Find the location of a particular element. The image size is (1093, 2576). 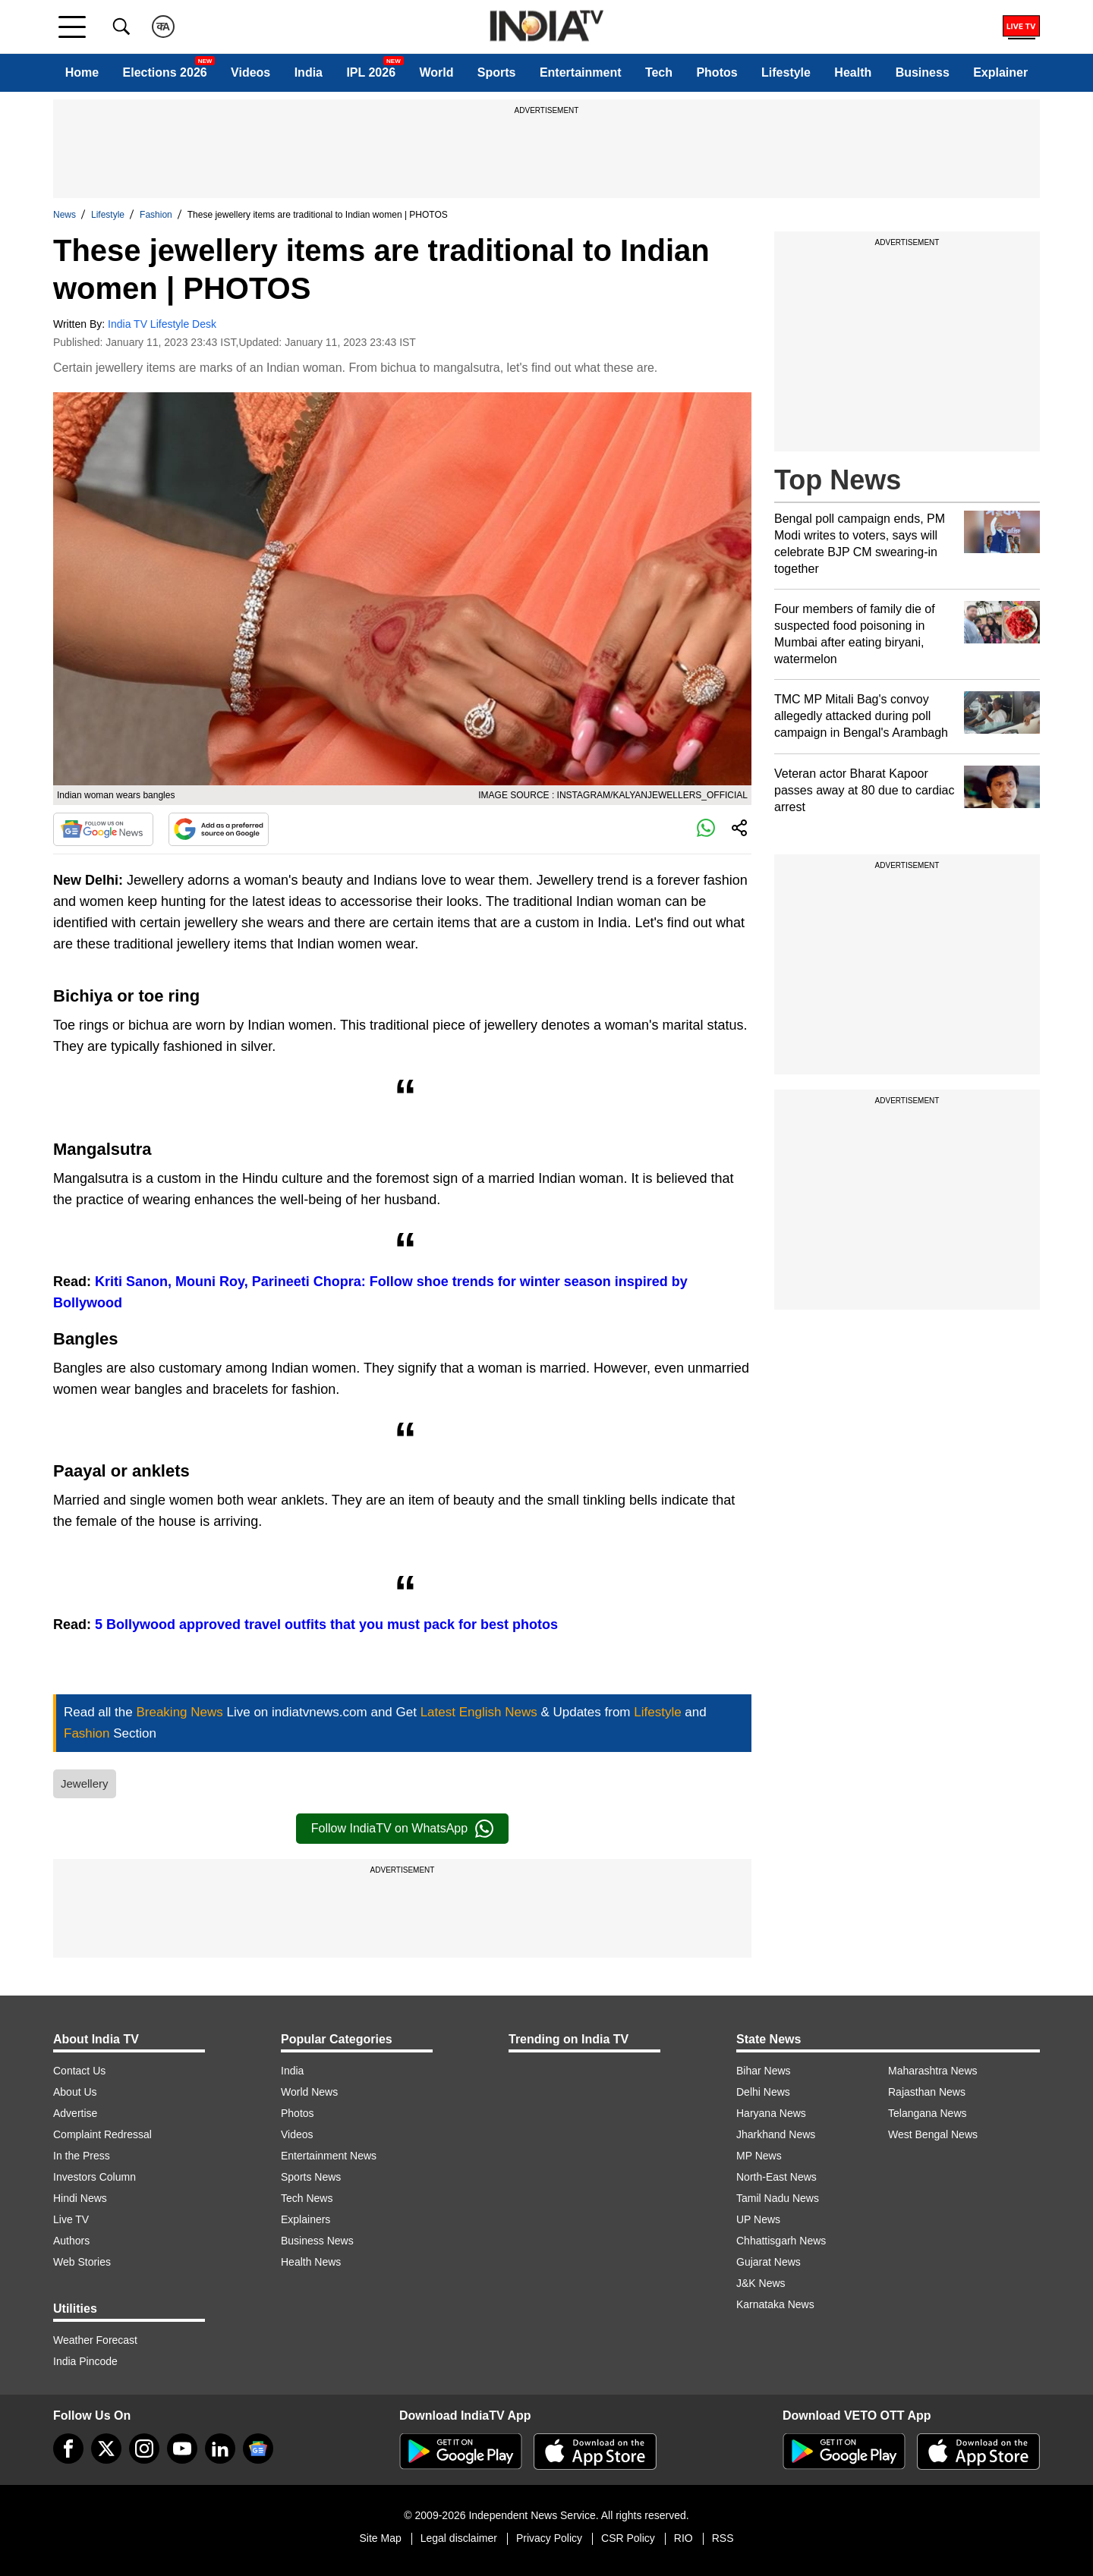

Business News is located at coordinates (317, 2241).